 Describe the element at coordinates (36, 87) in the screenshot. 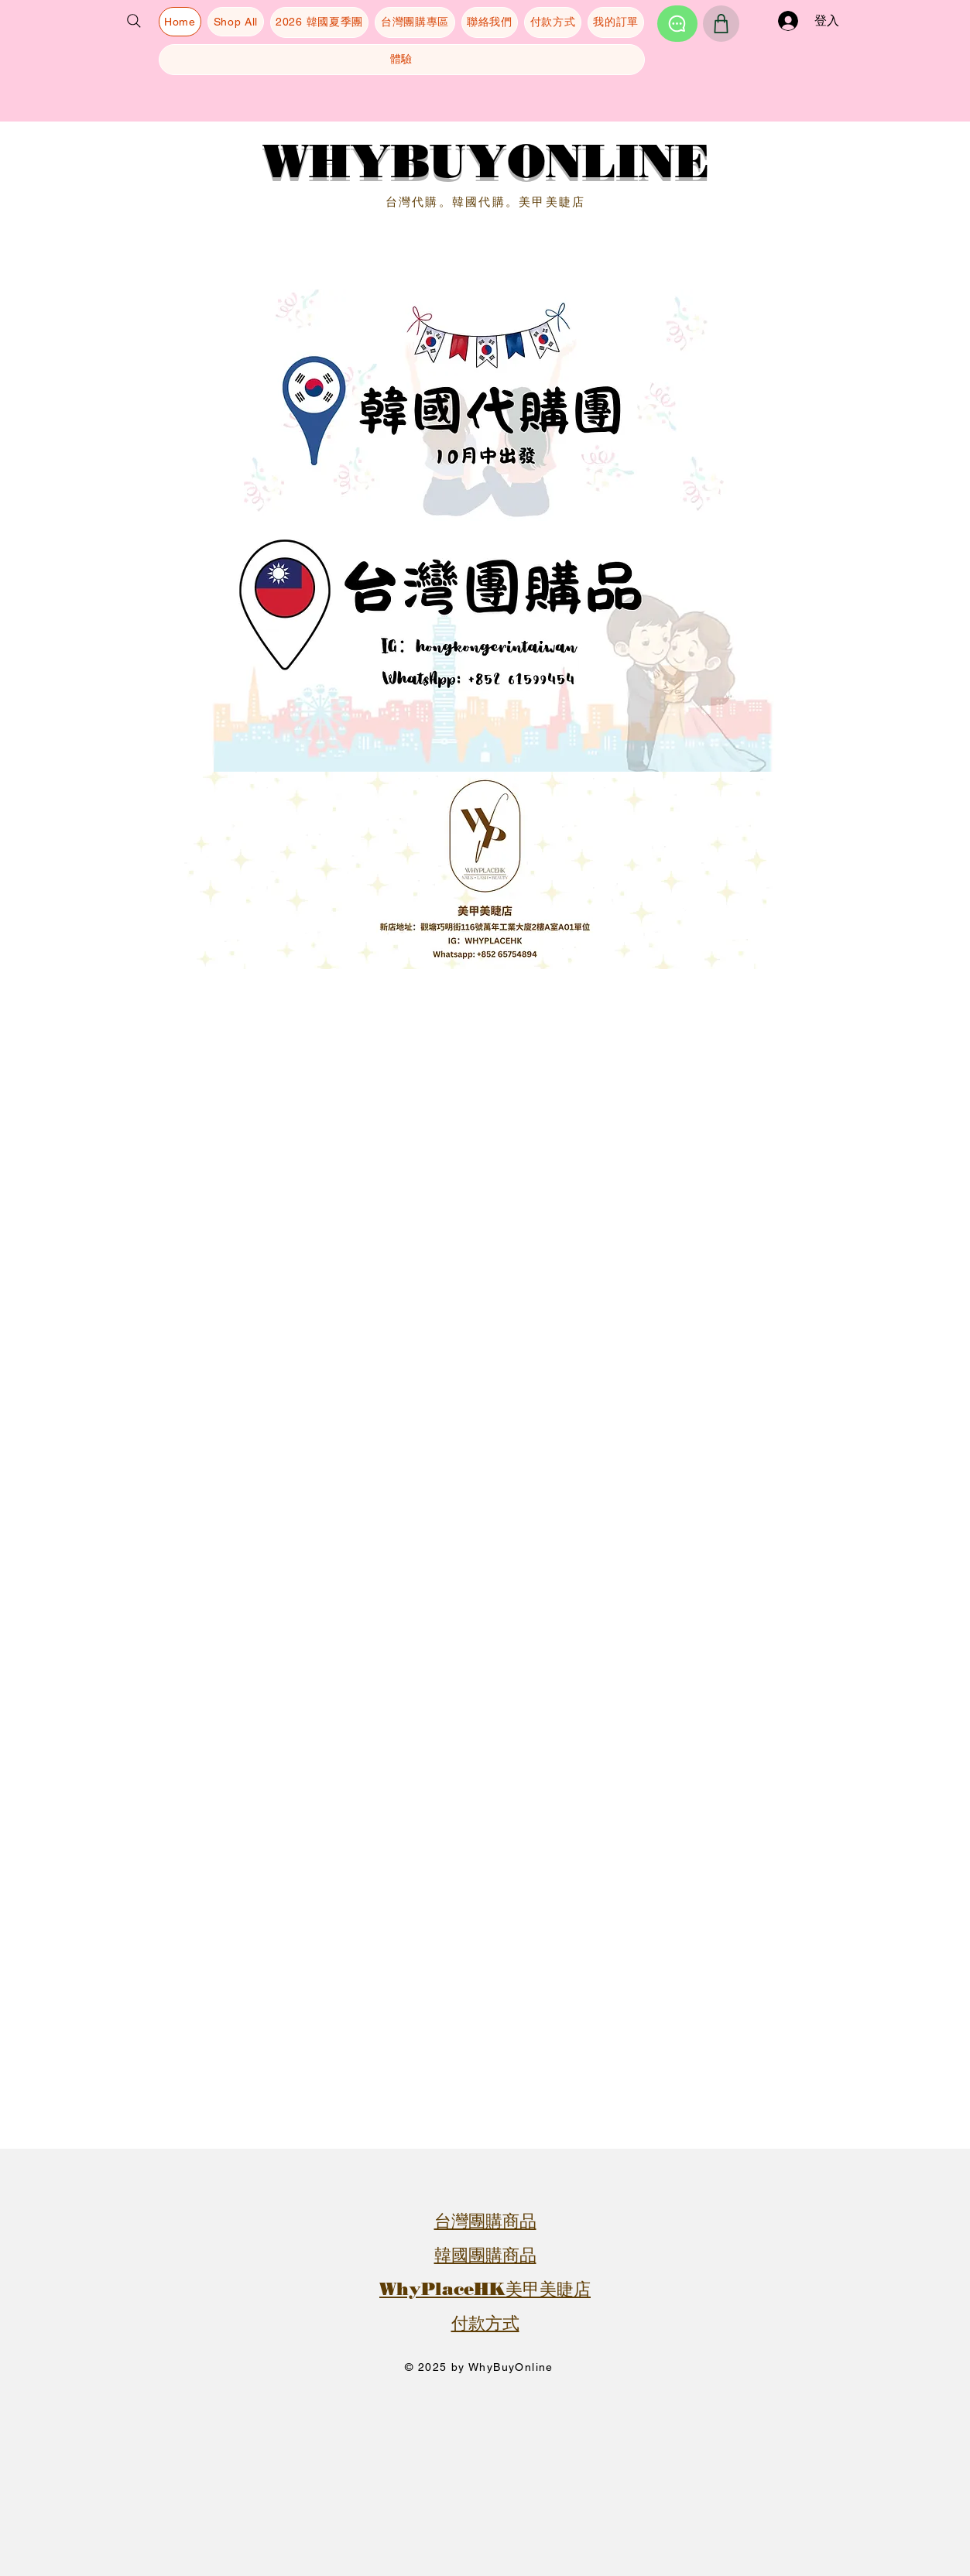

I see `[button]` at that location.